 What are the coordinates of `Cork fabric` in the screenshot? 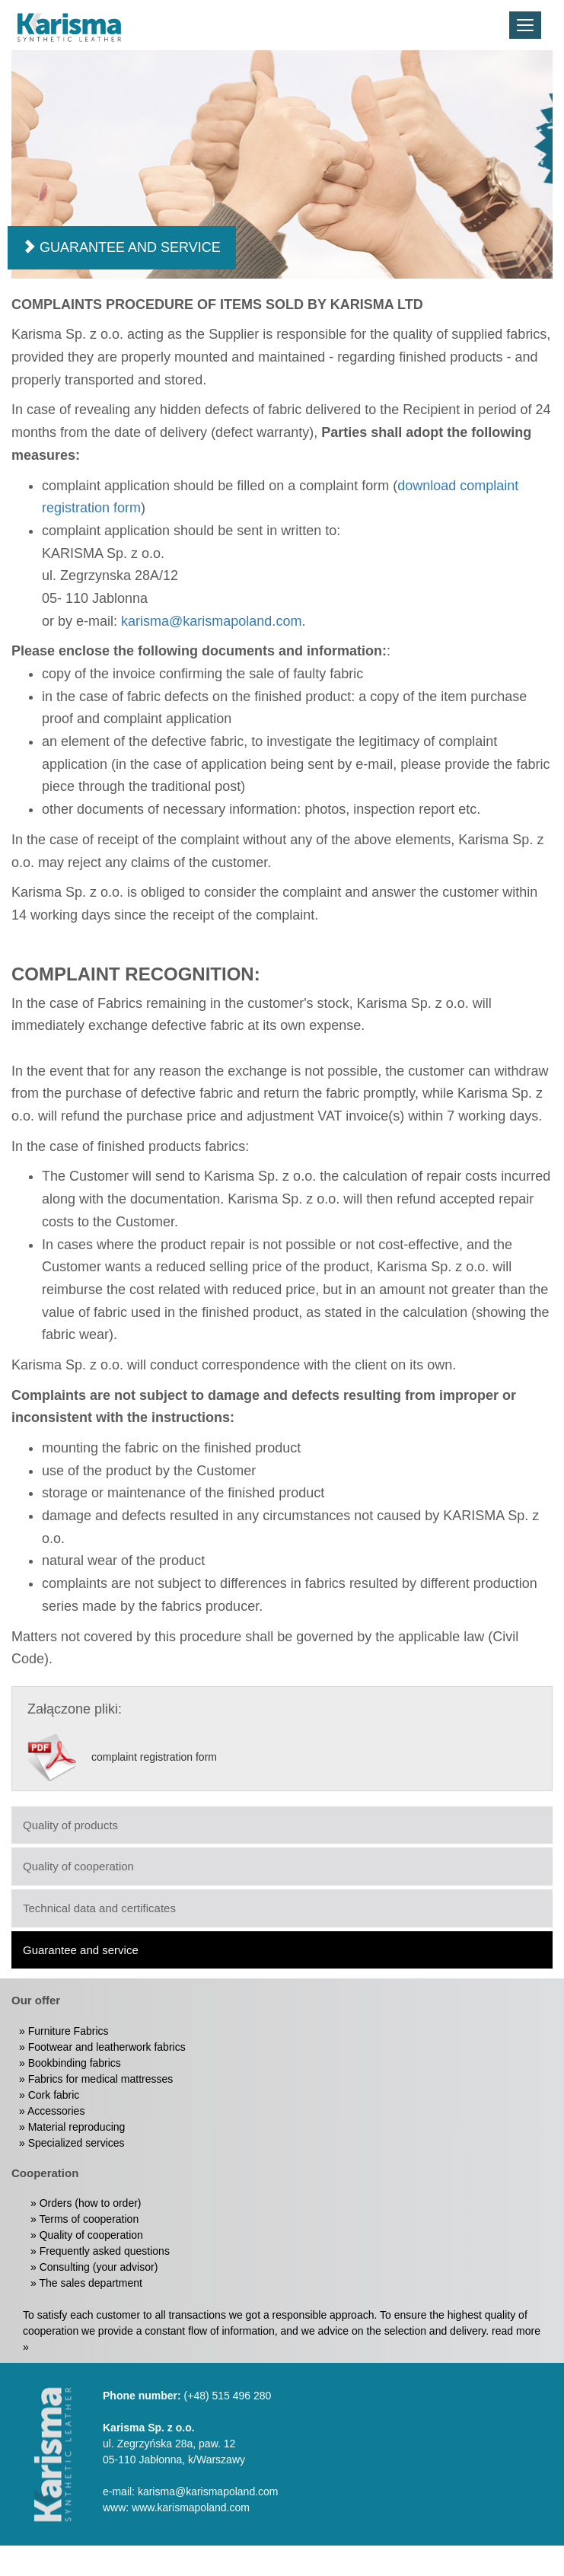 It's located at (54, 2095).